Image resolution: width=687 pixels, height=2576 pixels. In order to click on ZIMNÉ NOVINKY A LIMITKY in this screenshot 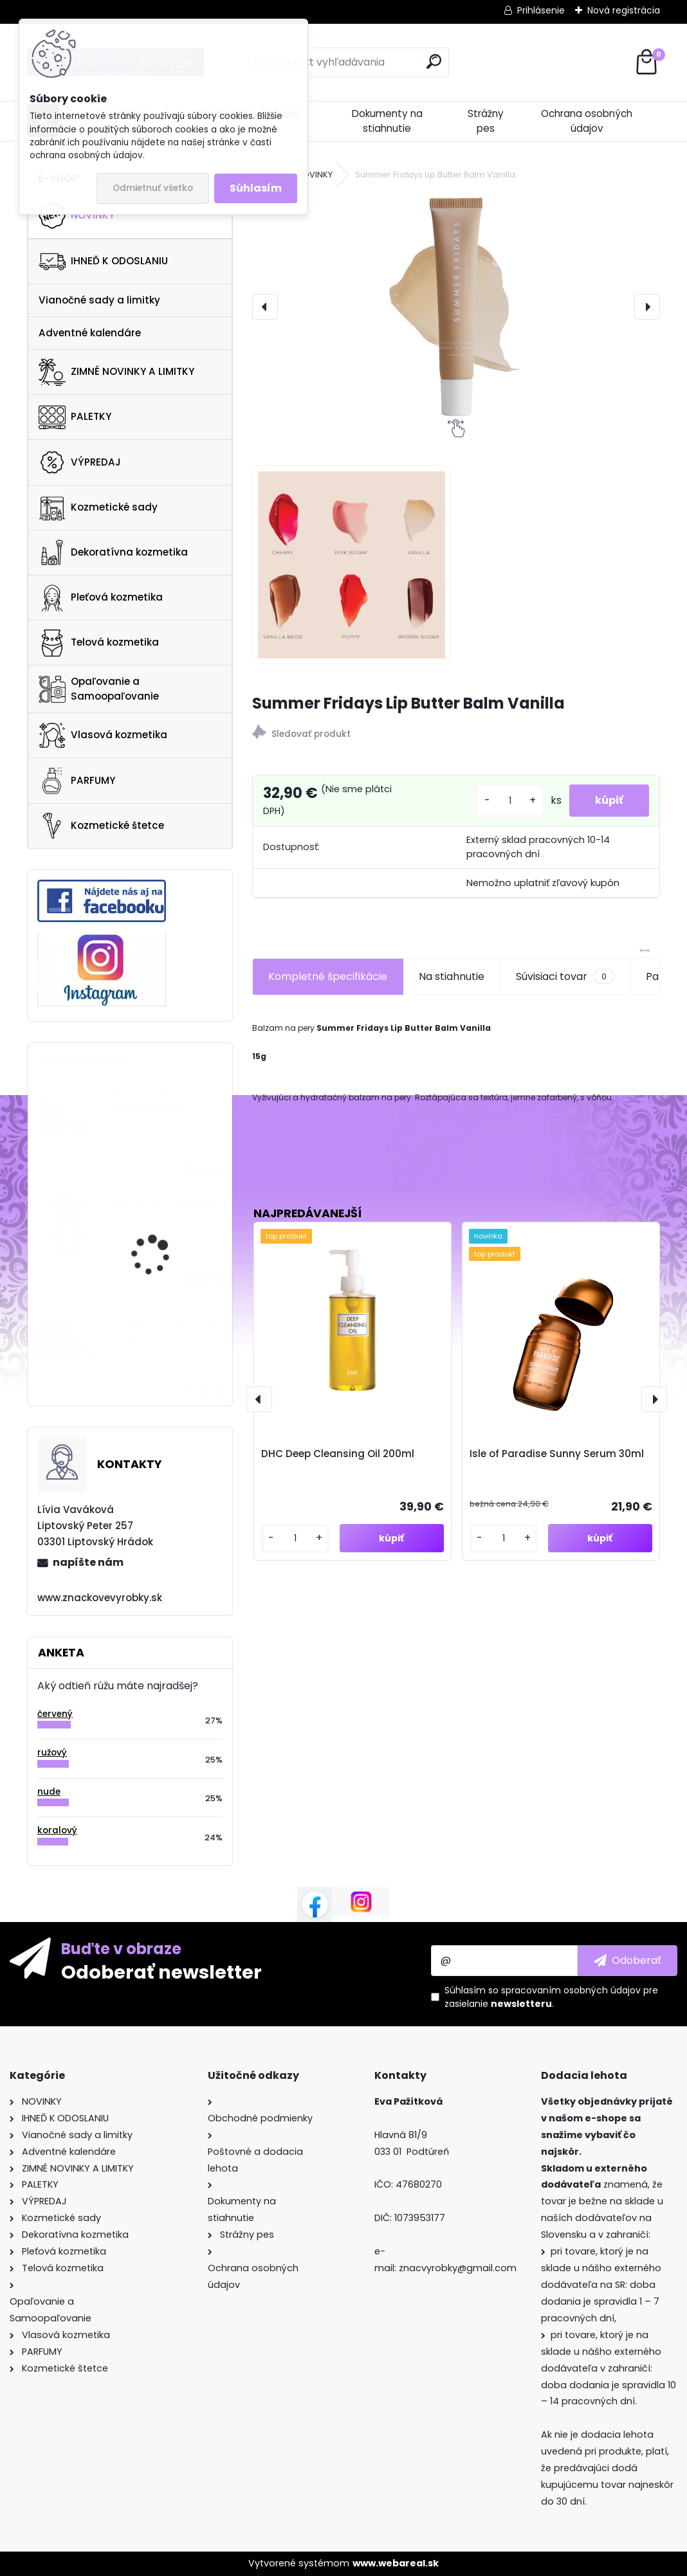, I will do `click(116, 372)`.